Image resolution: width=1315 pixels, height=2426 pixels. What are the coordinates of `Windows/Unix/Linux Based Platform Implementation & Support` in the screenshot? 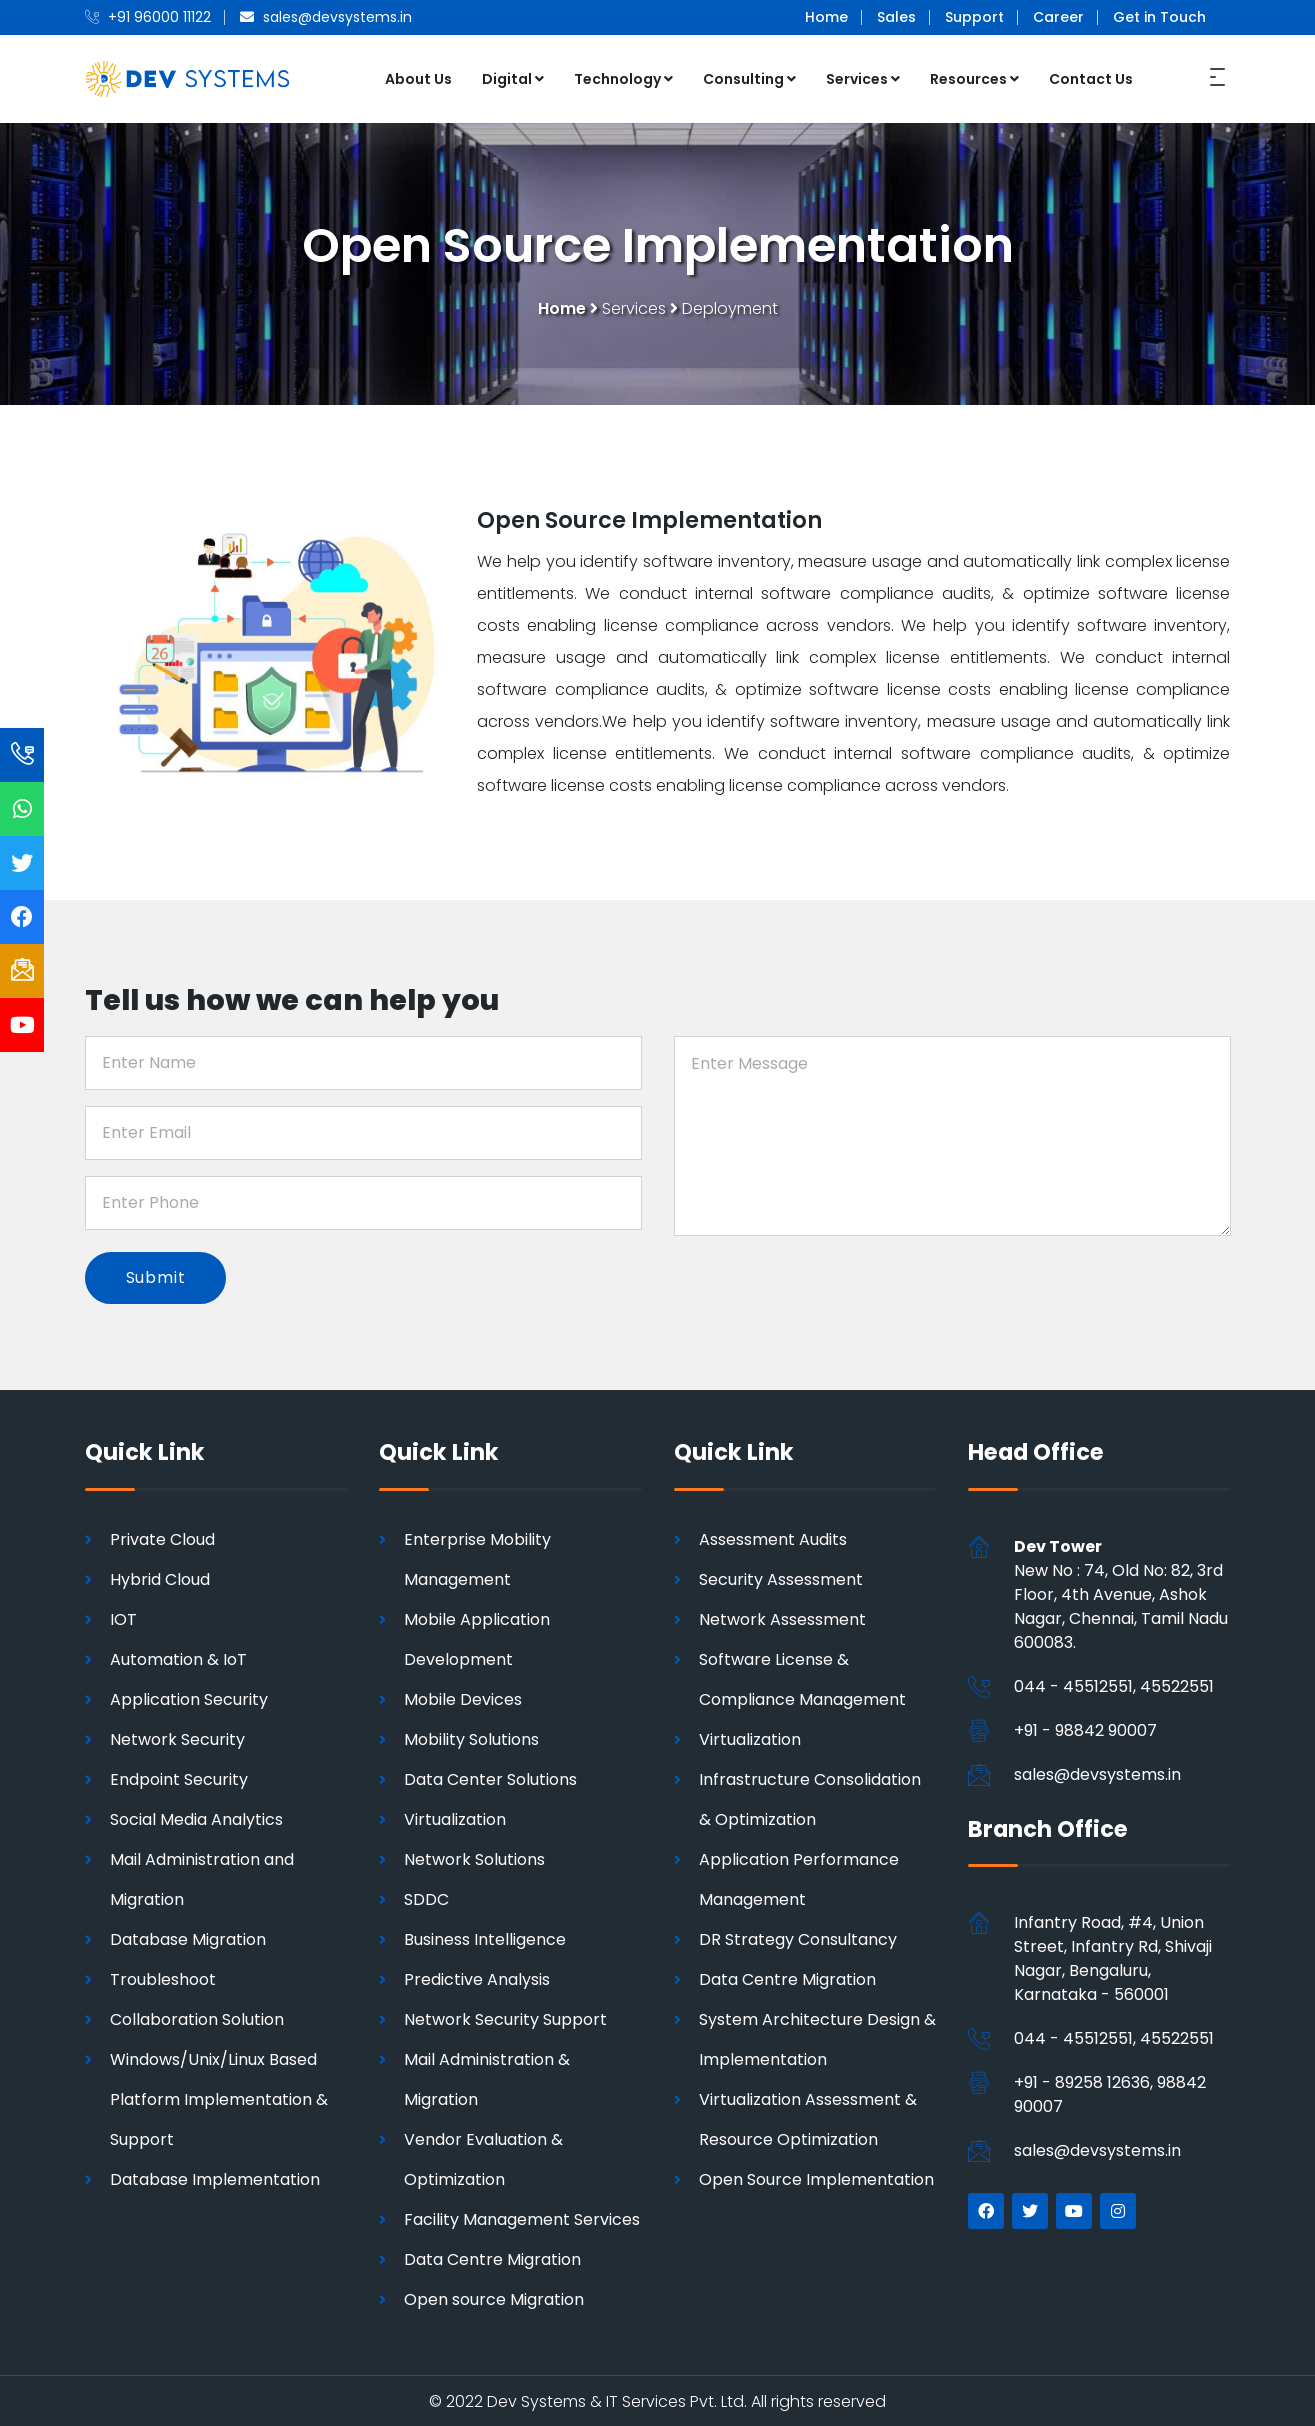 It's located at (219, 2097).